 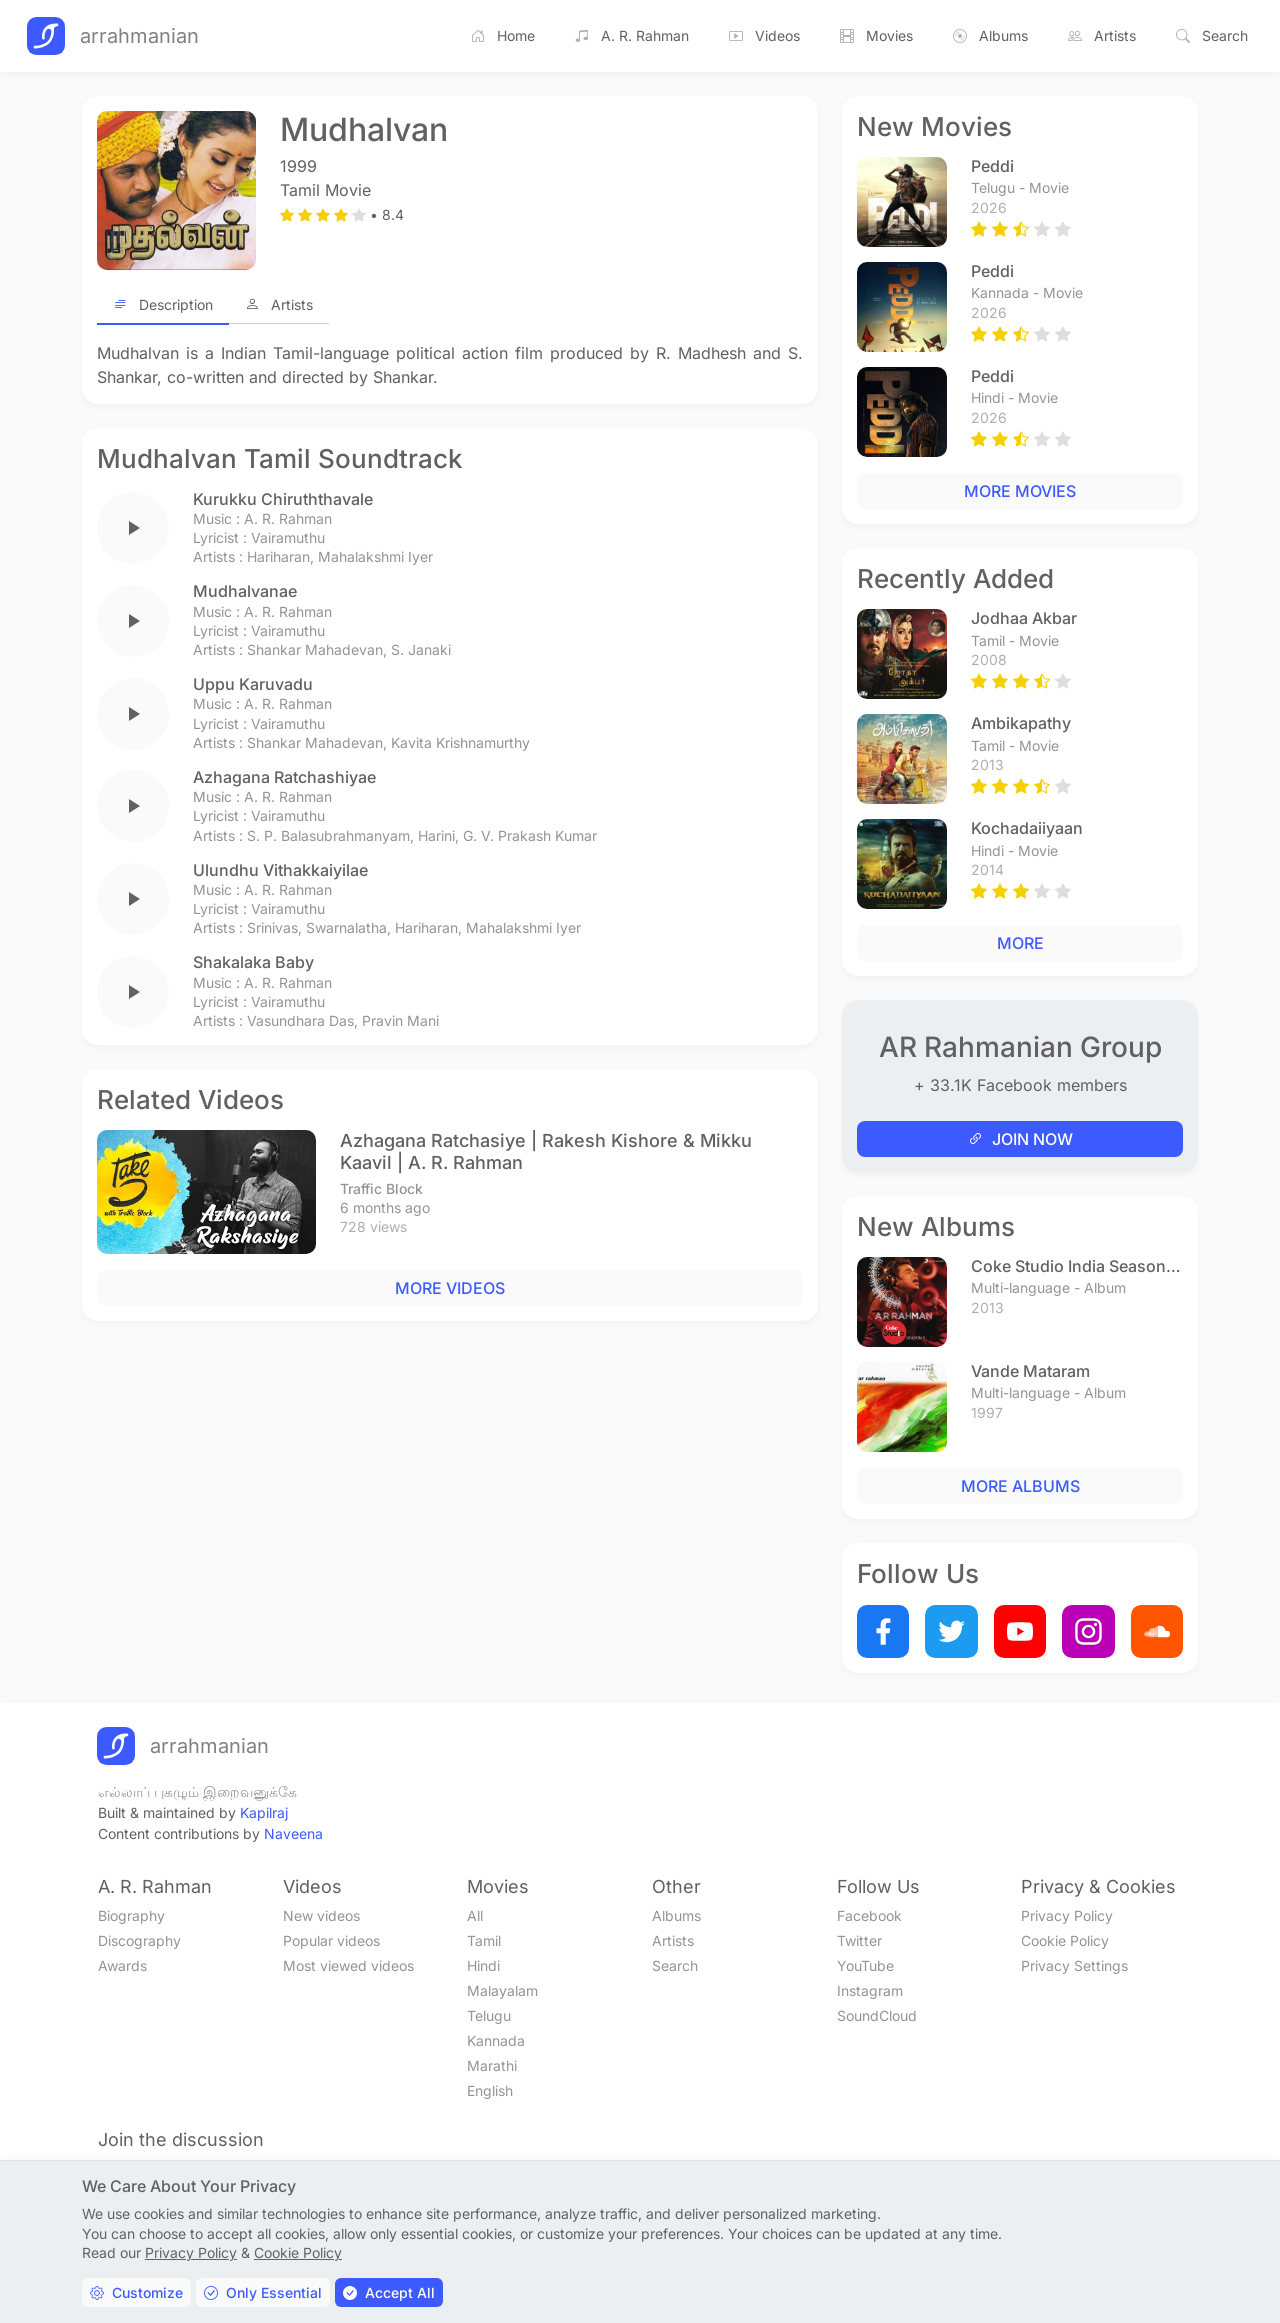 I want to click on English, so click(x=490, y=2090).